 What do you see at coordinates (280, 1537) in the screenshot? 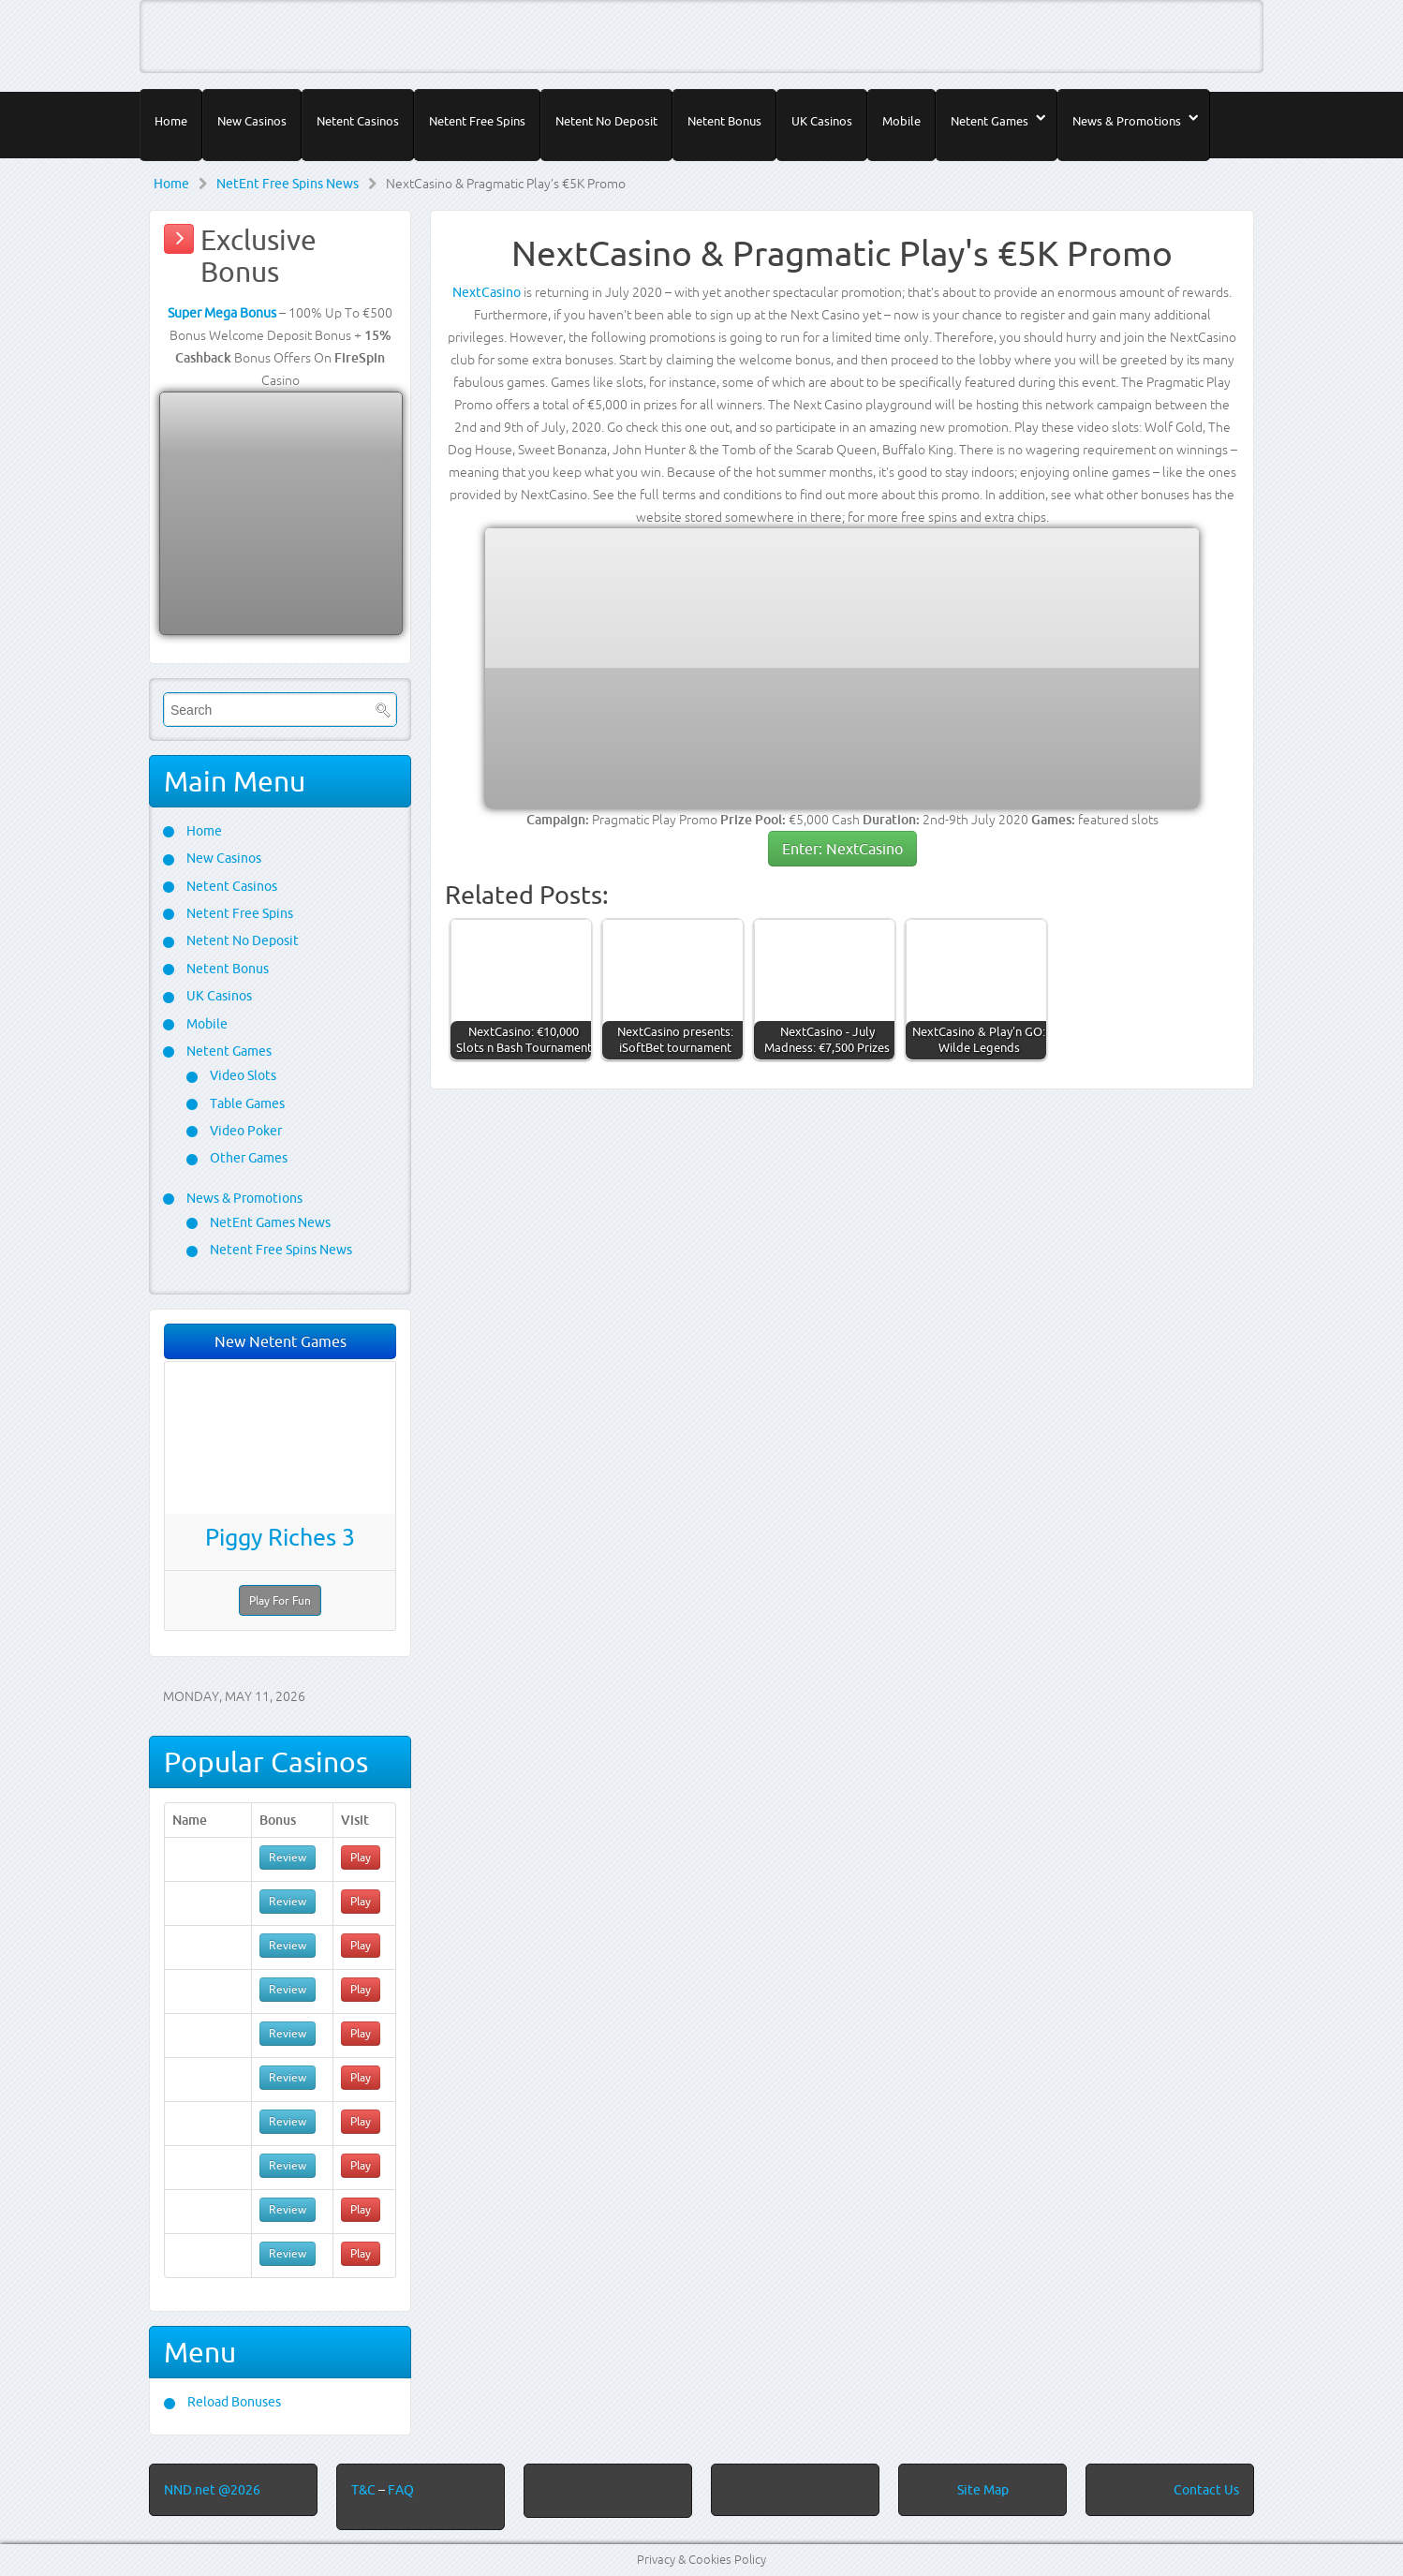
I see `Piggy Riches 3` at bounding box center [280, 1537].